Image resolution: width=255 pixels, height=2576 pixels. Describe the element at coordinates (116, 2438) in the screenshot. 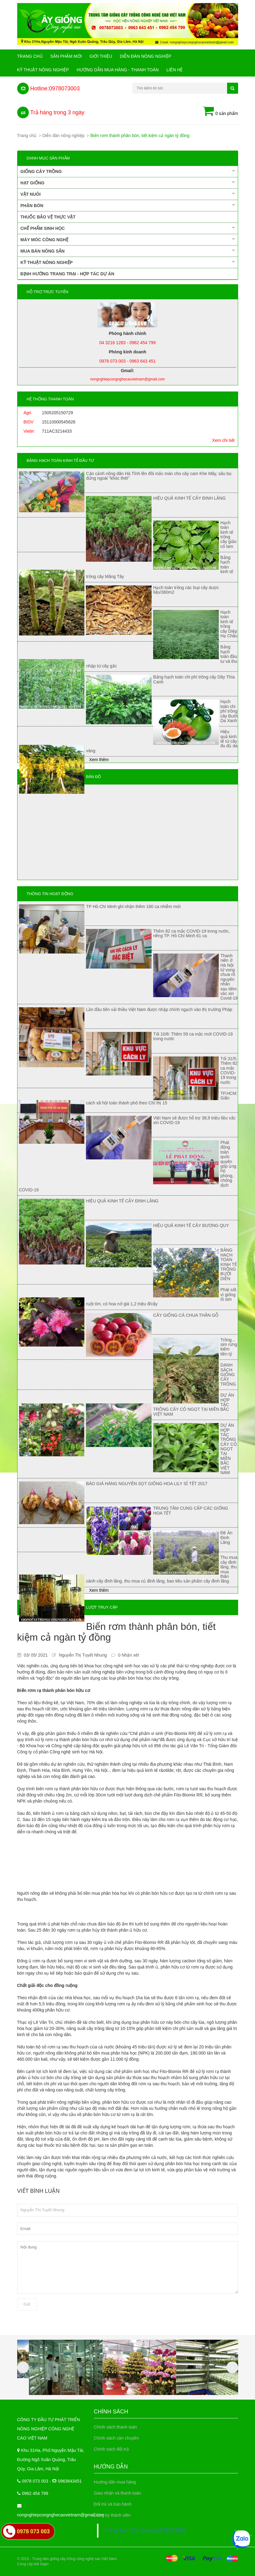

I see `Chính sách vận chuyển` at that location.